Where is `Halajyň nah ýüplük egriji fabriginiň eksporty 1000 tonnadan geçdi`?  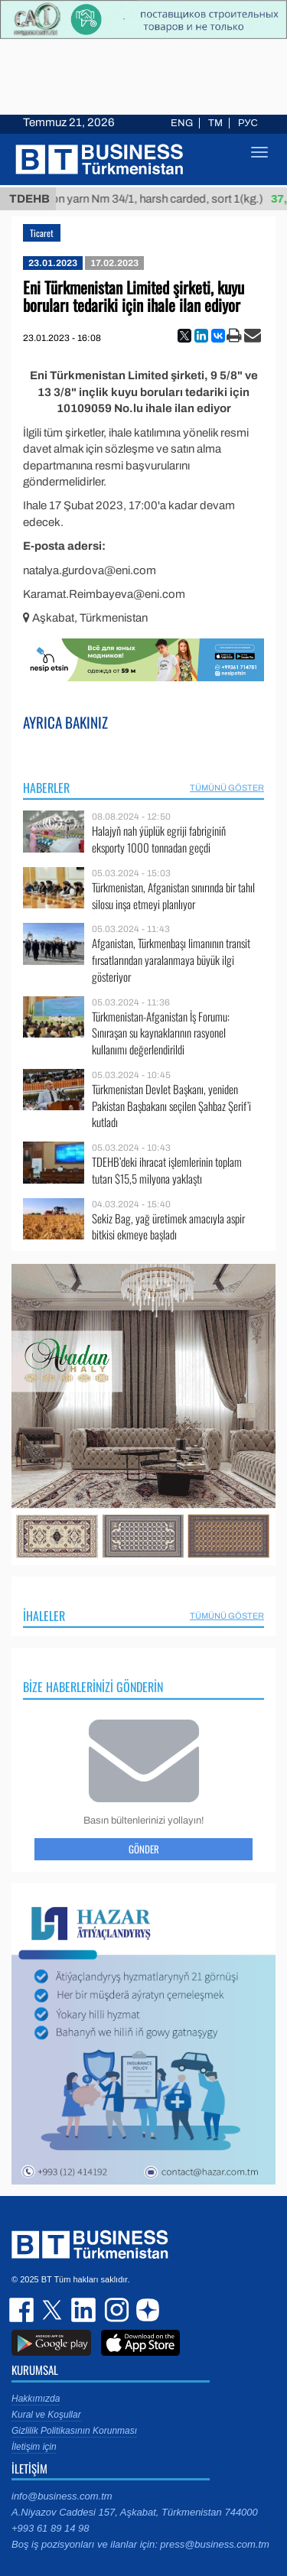 Halajyň nah ýüplük egriji fabriginiň eksporty 1000 tonnadan geçdi is located at coordinates (159, 839).